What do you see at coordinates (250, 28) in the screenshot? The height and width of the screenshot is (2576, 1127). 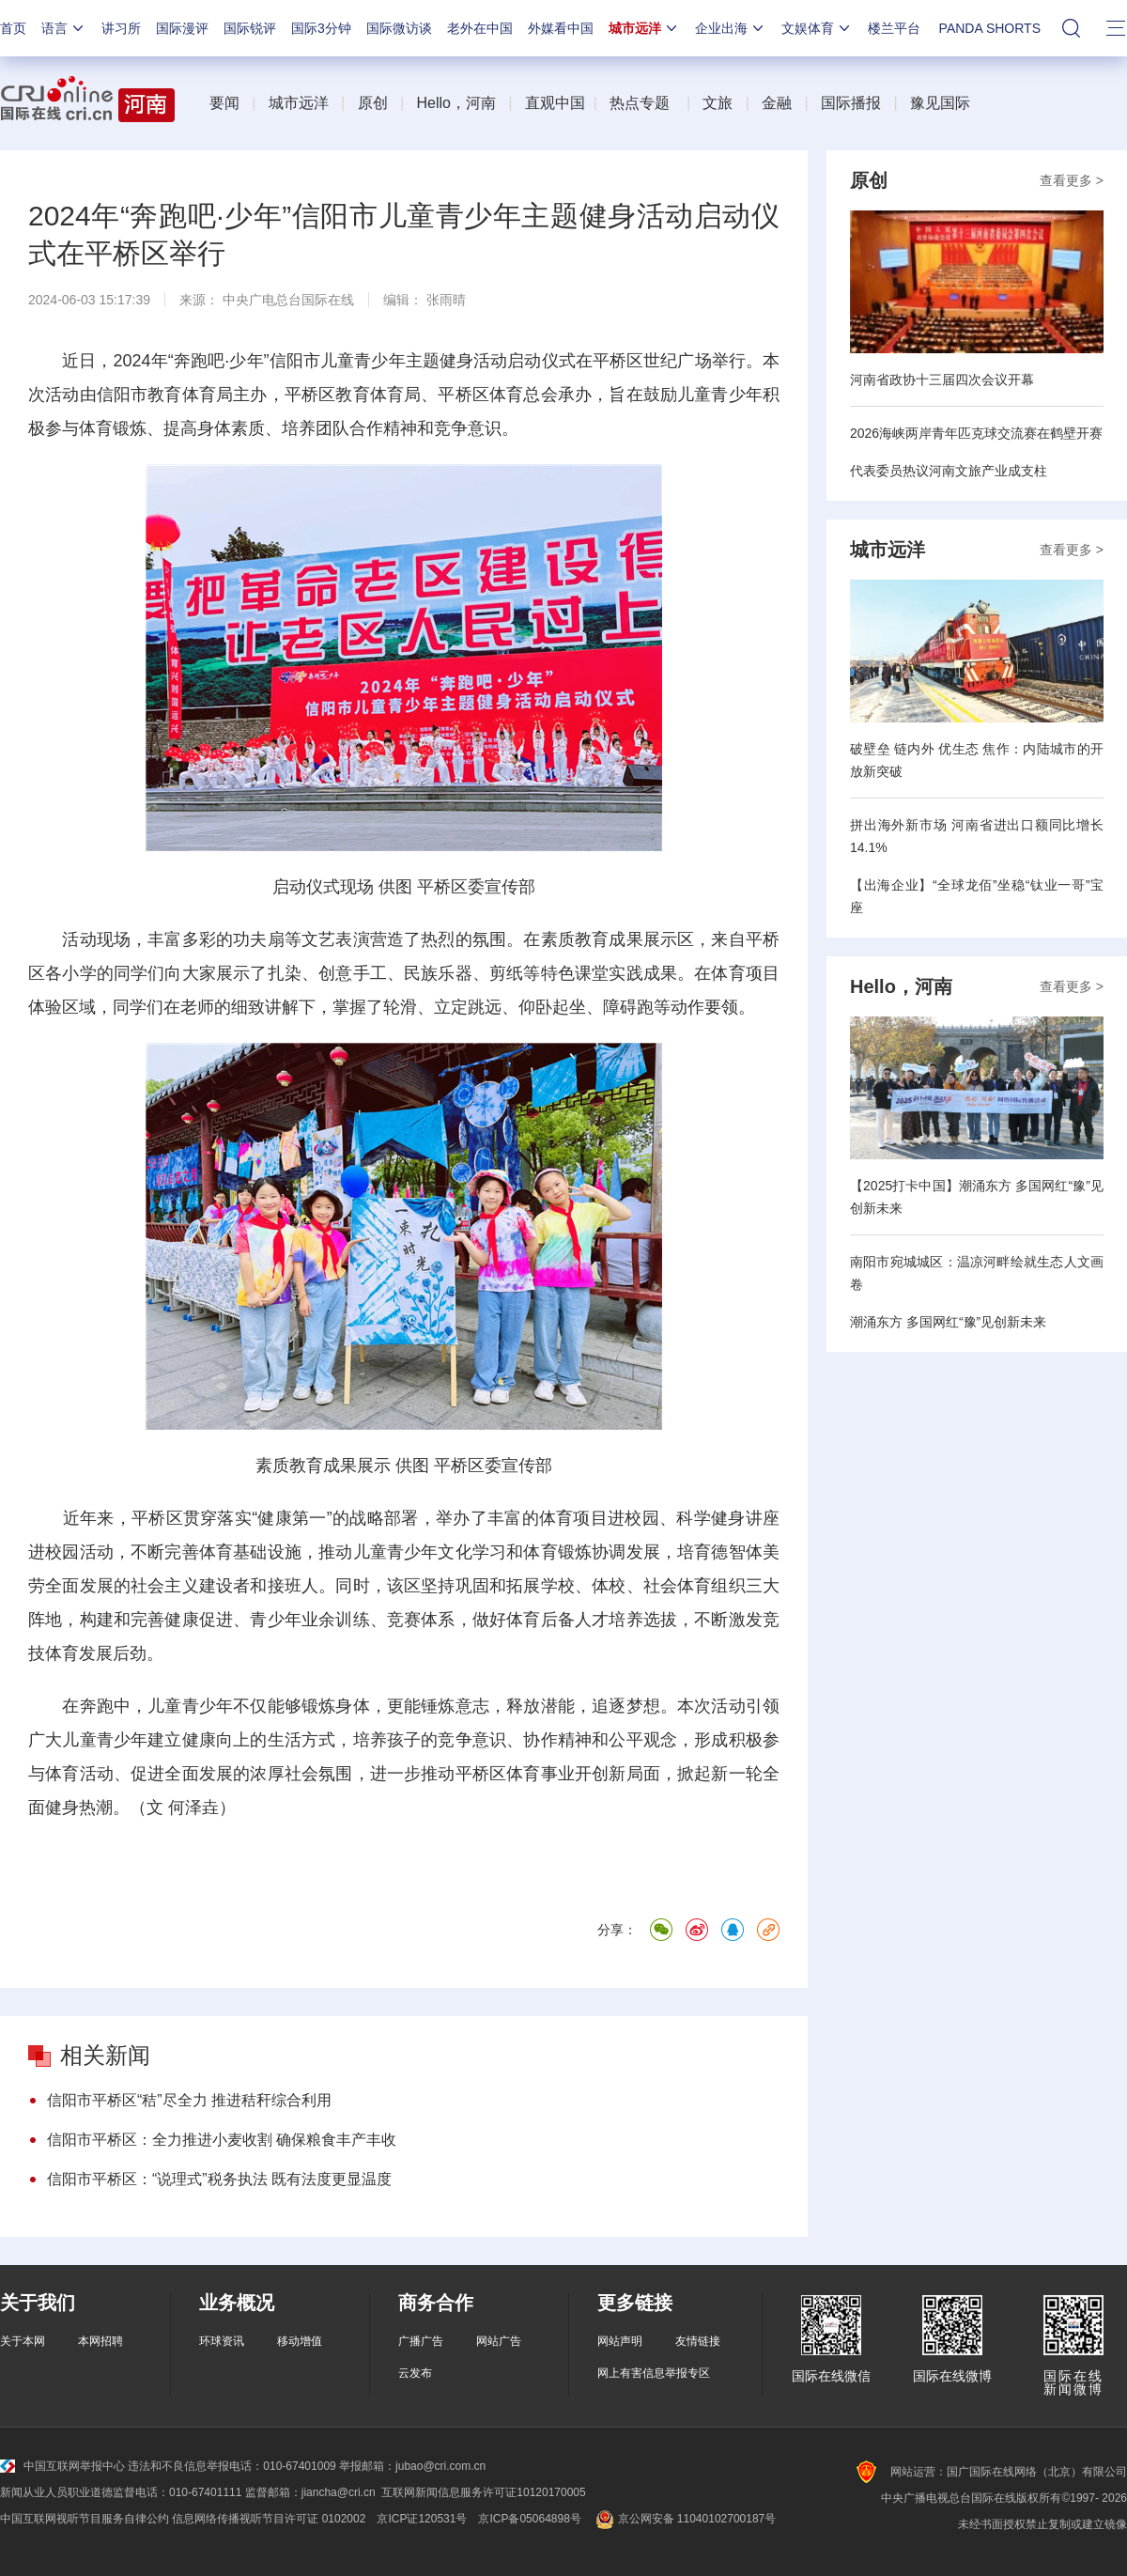 I see `国际锐评` at bounding box center [250, 28].